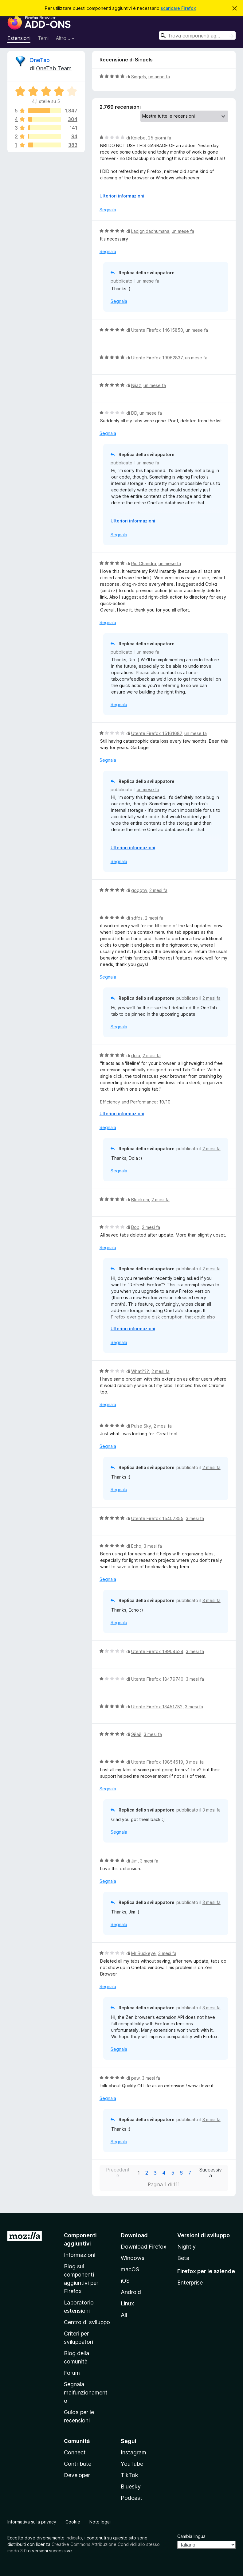 The image size is (243, 2576). What do you see at coordinates (157, 1651) in the screenshot?
I see `Utente Firefox 19904524` at bounding box center [157, 1651].